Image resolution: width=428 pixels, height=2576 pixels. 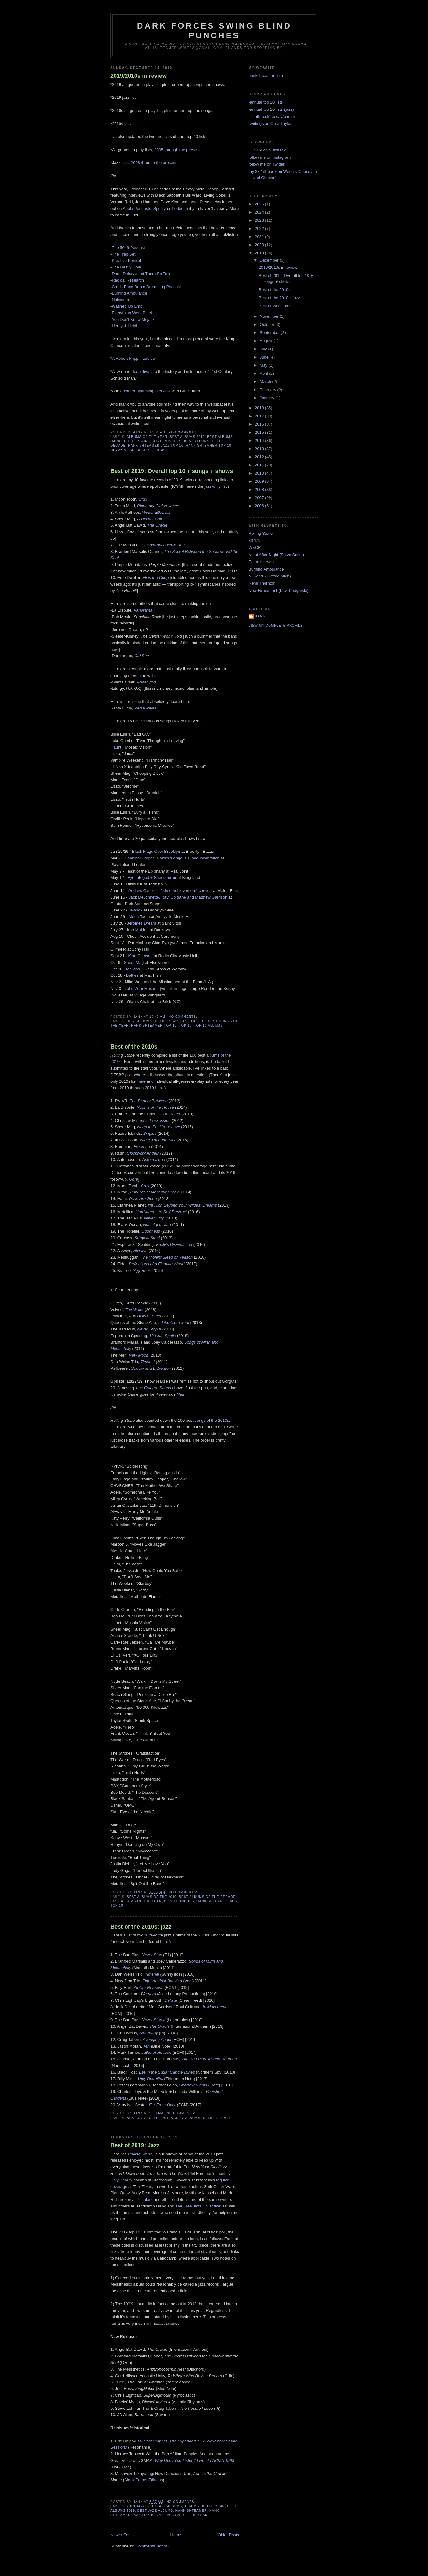 What do you see at coordinates (268, 389) in the screenshot?
I see `February` at bounding box center [268, 389].